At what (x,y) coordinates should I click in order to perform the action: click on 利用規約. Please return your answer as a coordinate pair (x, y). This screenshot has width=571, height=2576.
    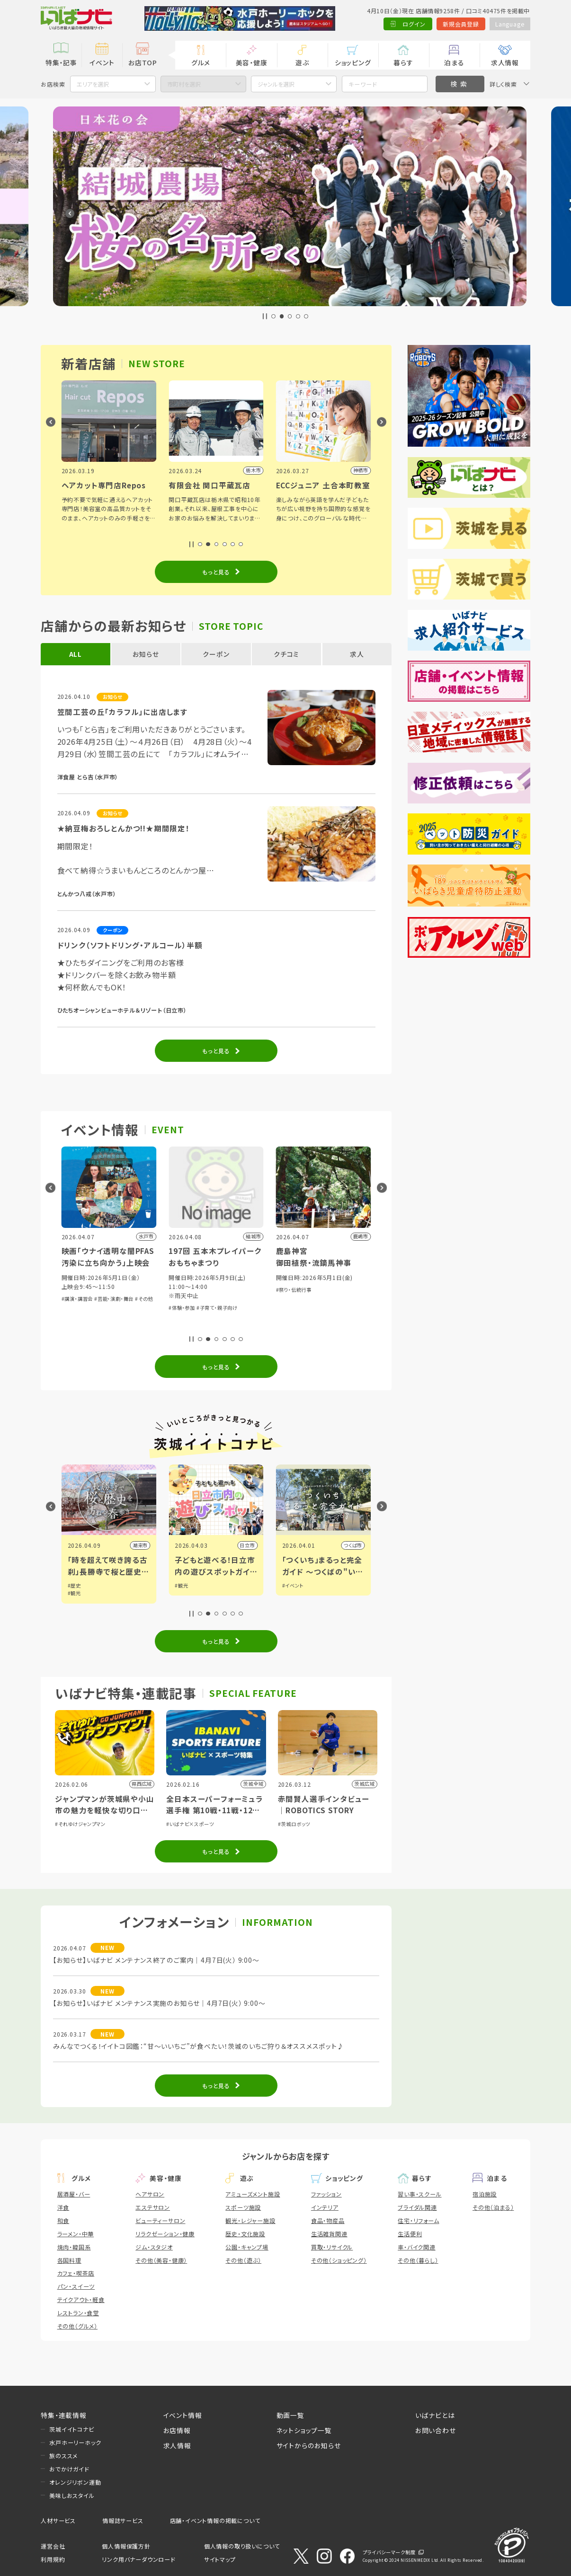
    Looking at the image, I should click on (53, 2559).